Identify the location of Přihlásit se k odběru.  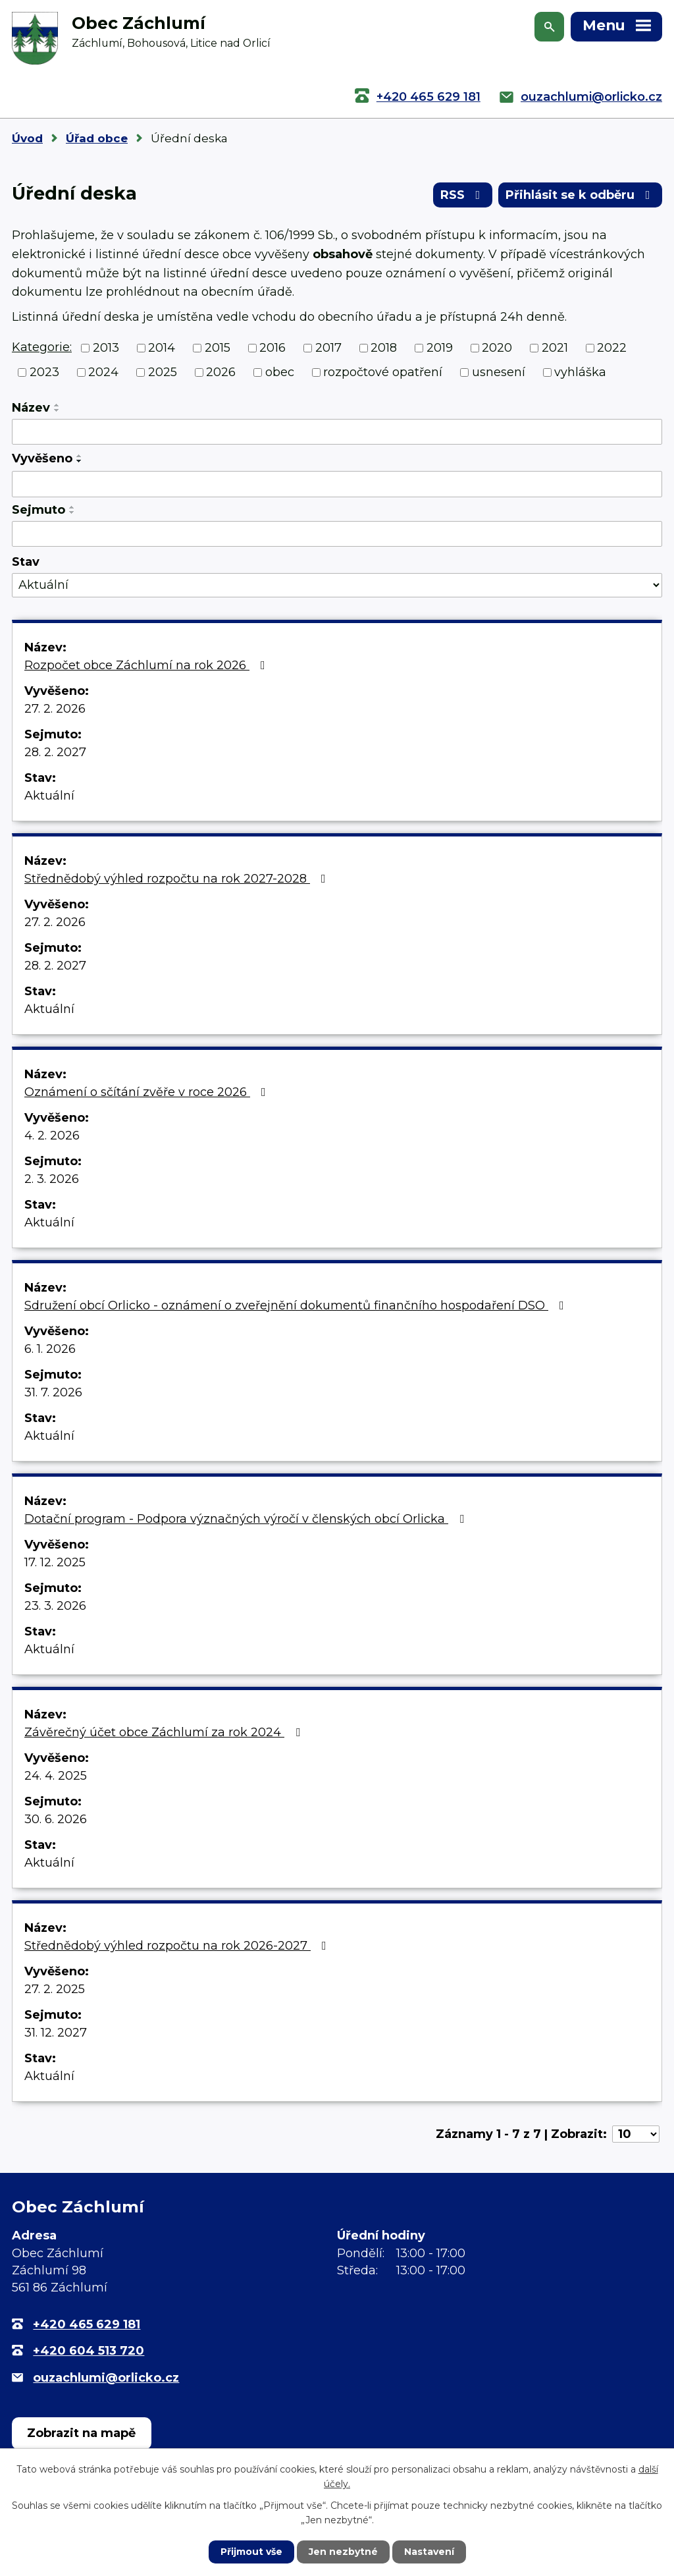
(581, 195).